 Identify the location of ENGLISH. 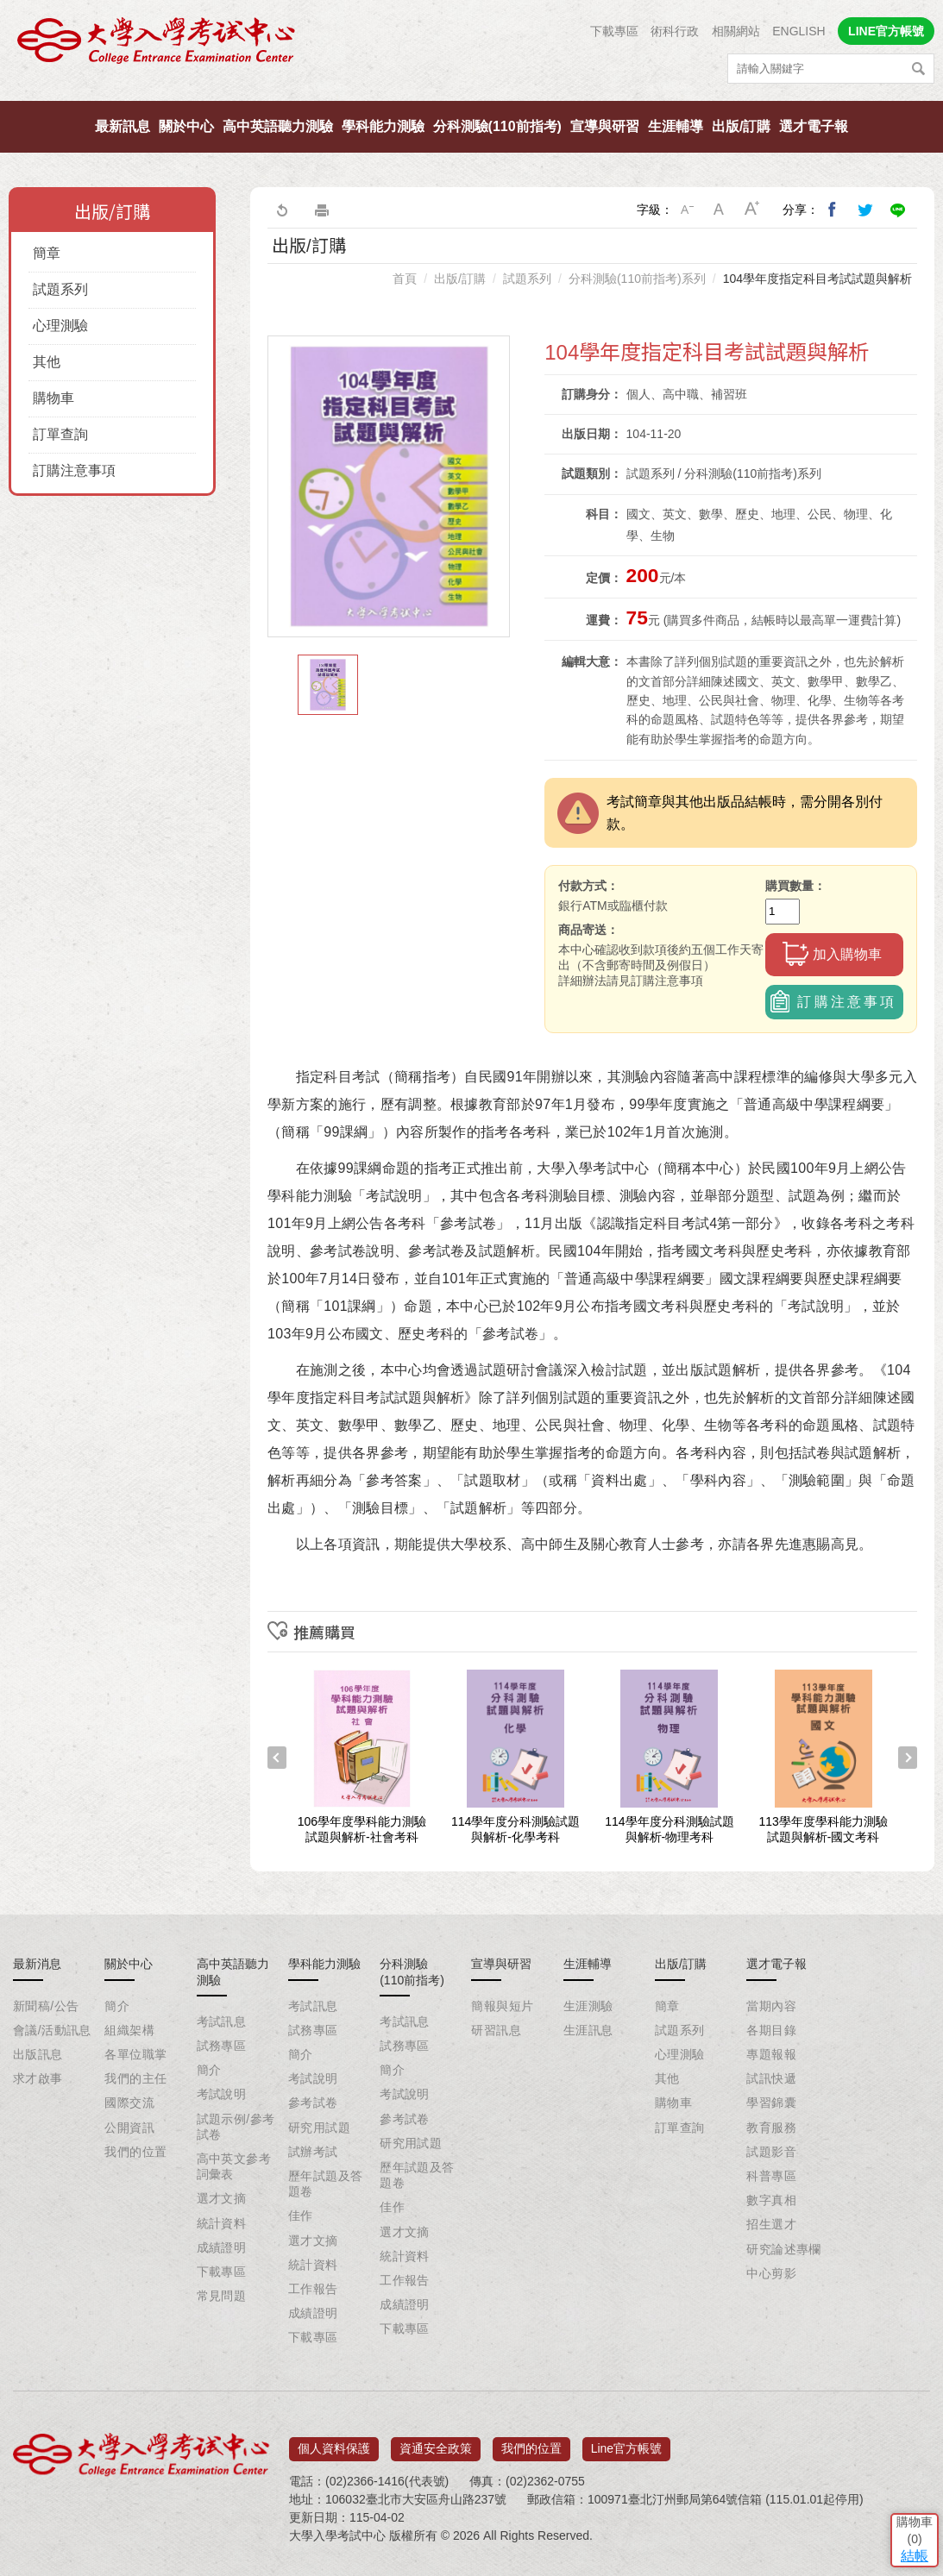
(798, 31).